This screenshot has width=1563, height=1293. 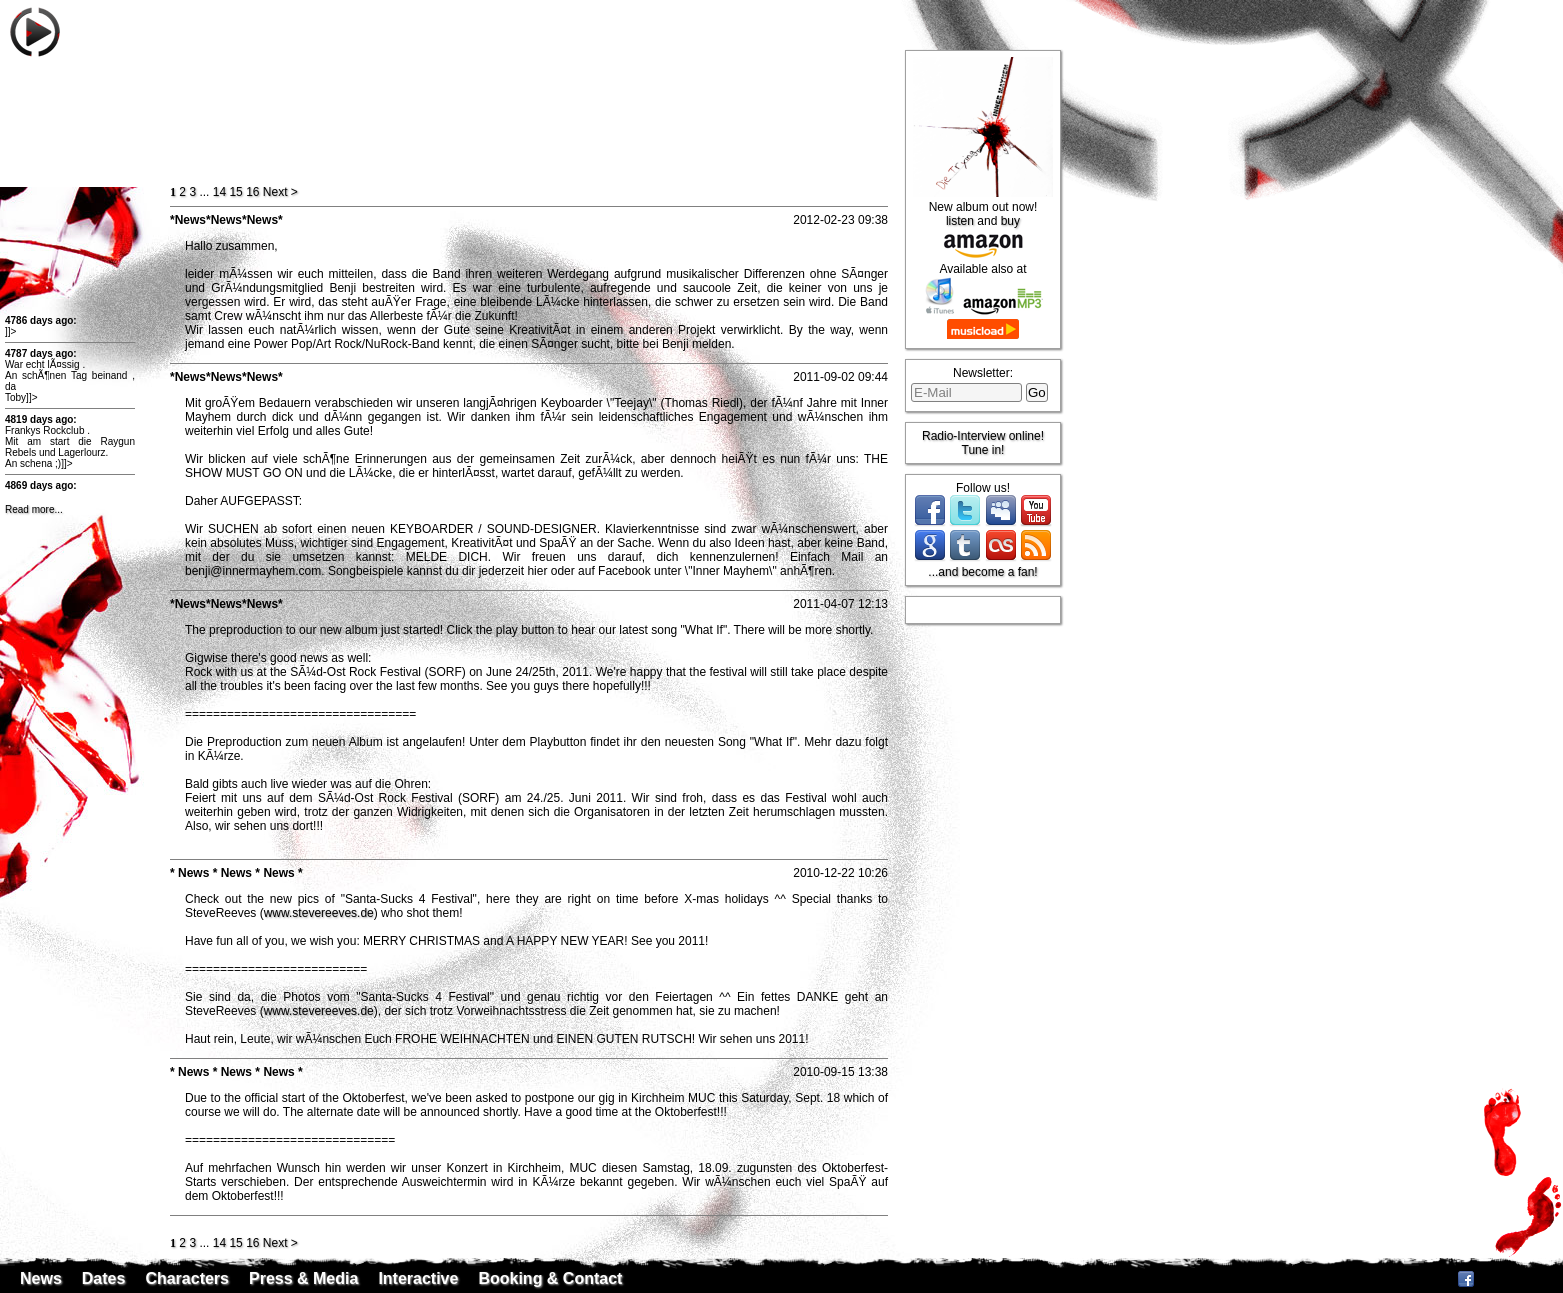 I want to click on Radio-Interview online!, so click(x=983, y=436).